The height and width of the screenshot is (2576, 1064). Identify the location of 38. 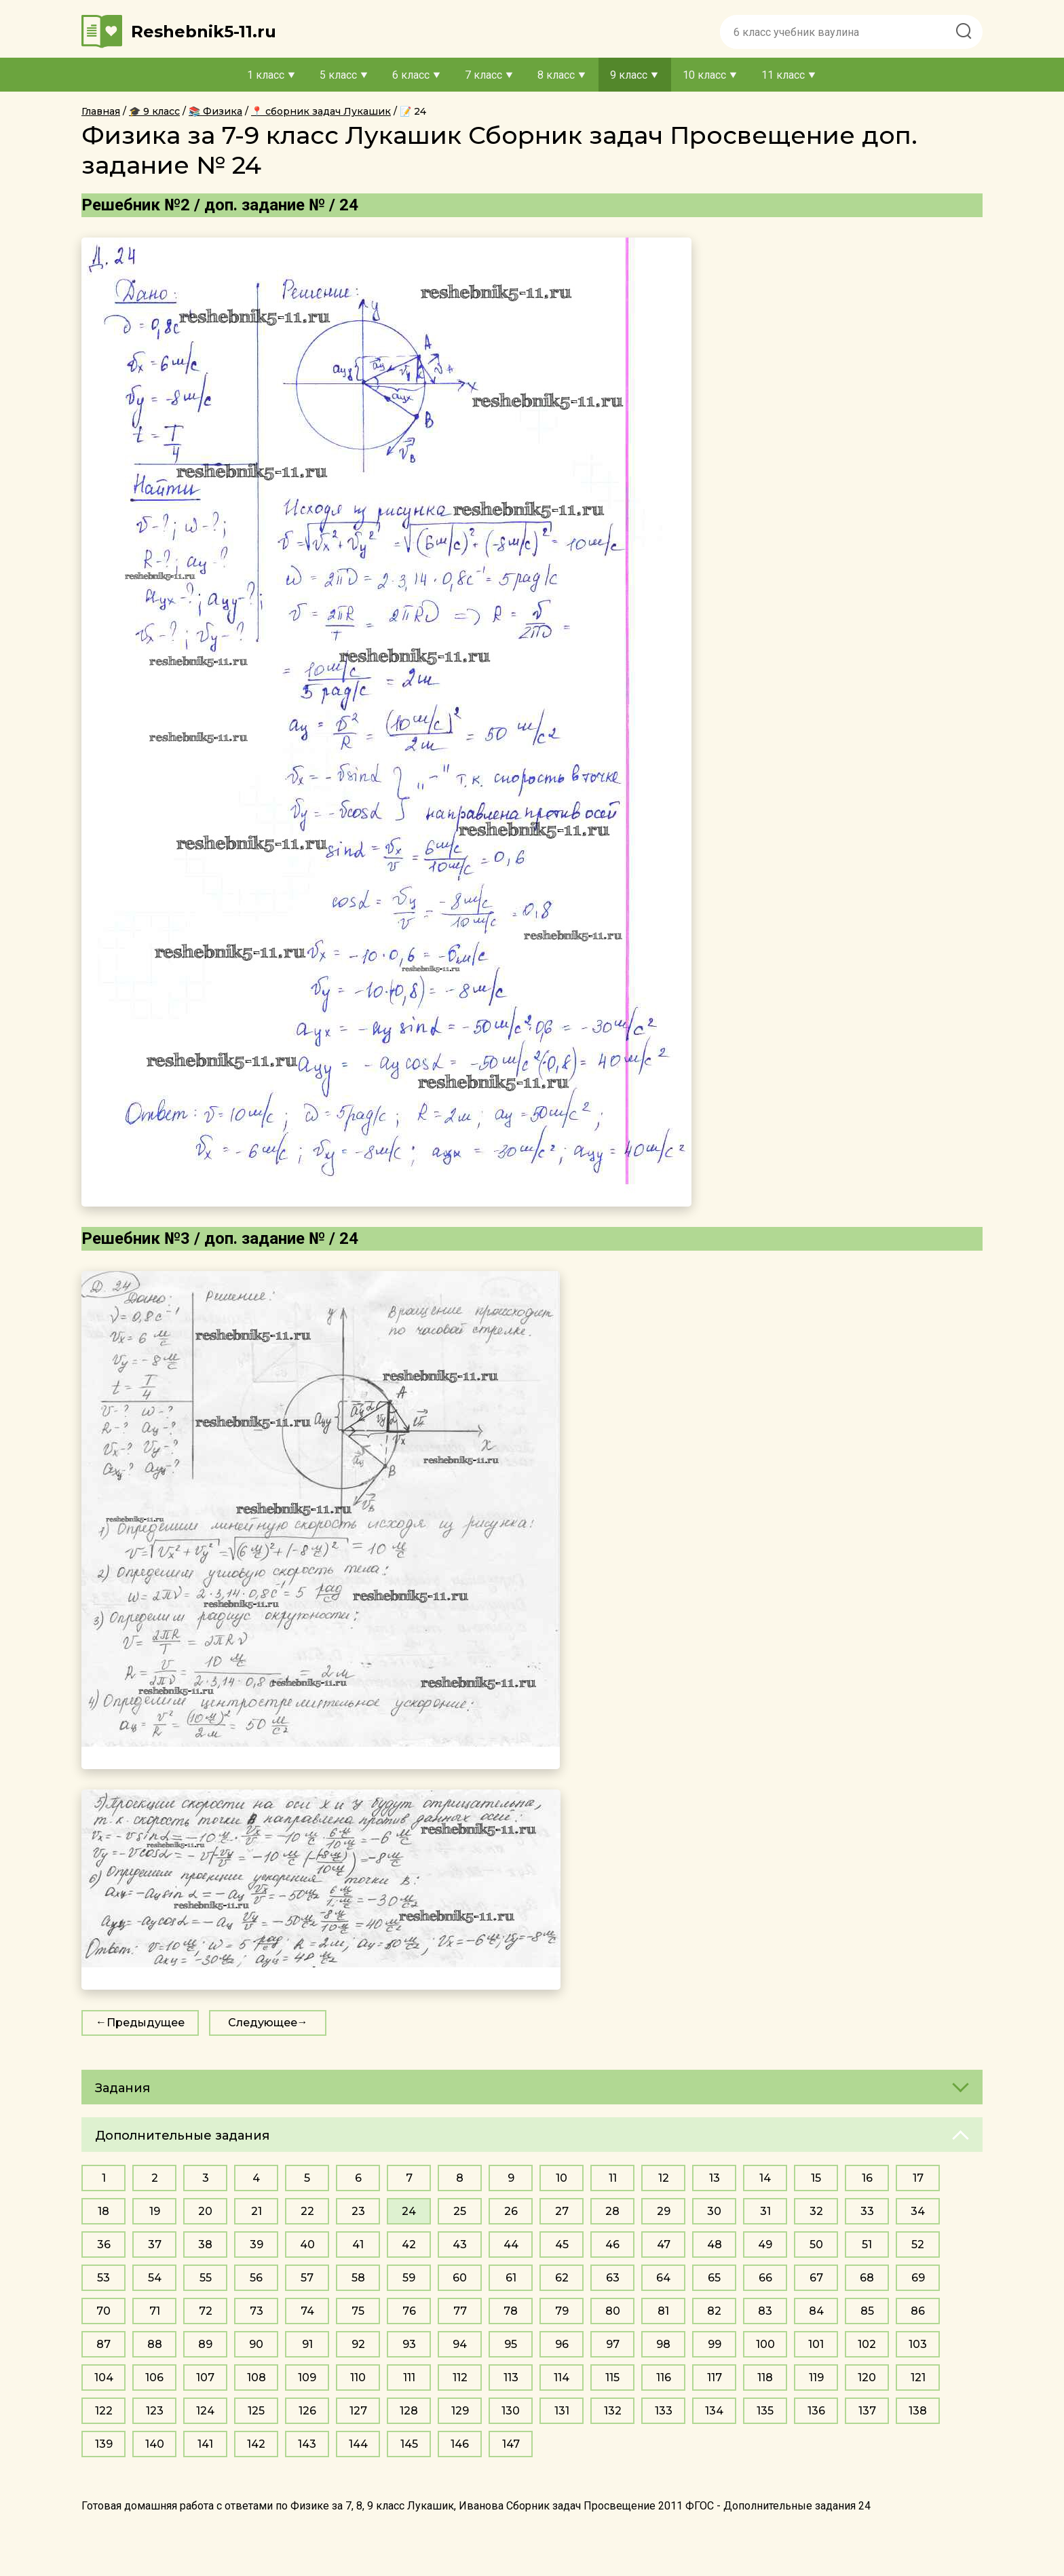
(205, 2244).